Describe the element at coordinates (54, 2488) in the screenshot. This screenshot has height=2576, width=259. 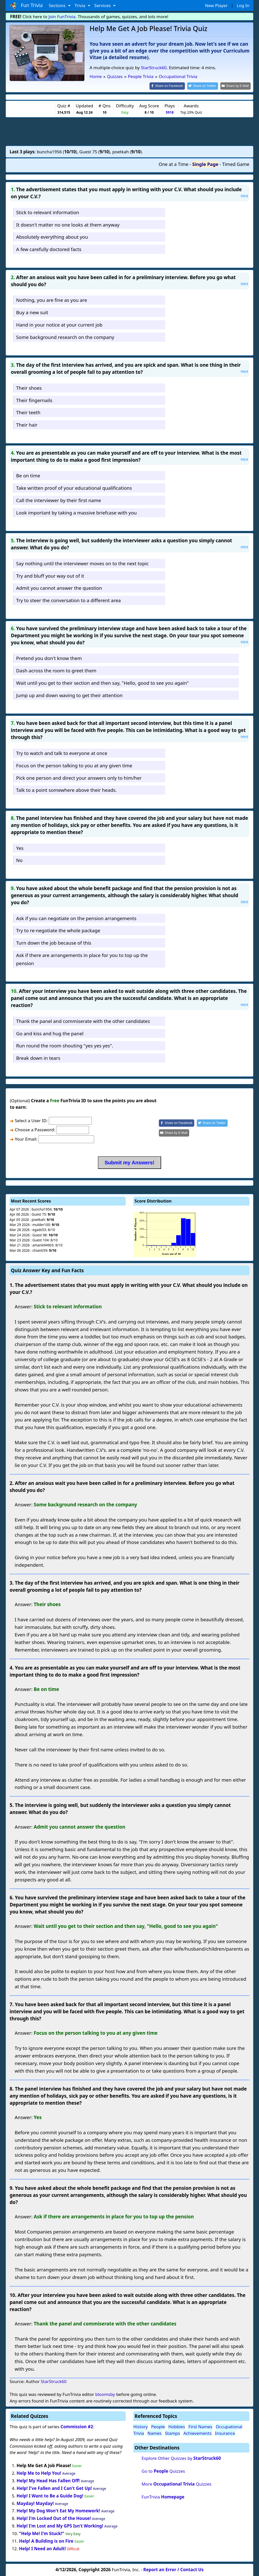
I see `Help! I've Fallen and I Can't Get Up!` at that location.